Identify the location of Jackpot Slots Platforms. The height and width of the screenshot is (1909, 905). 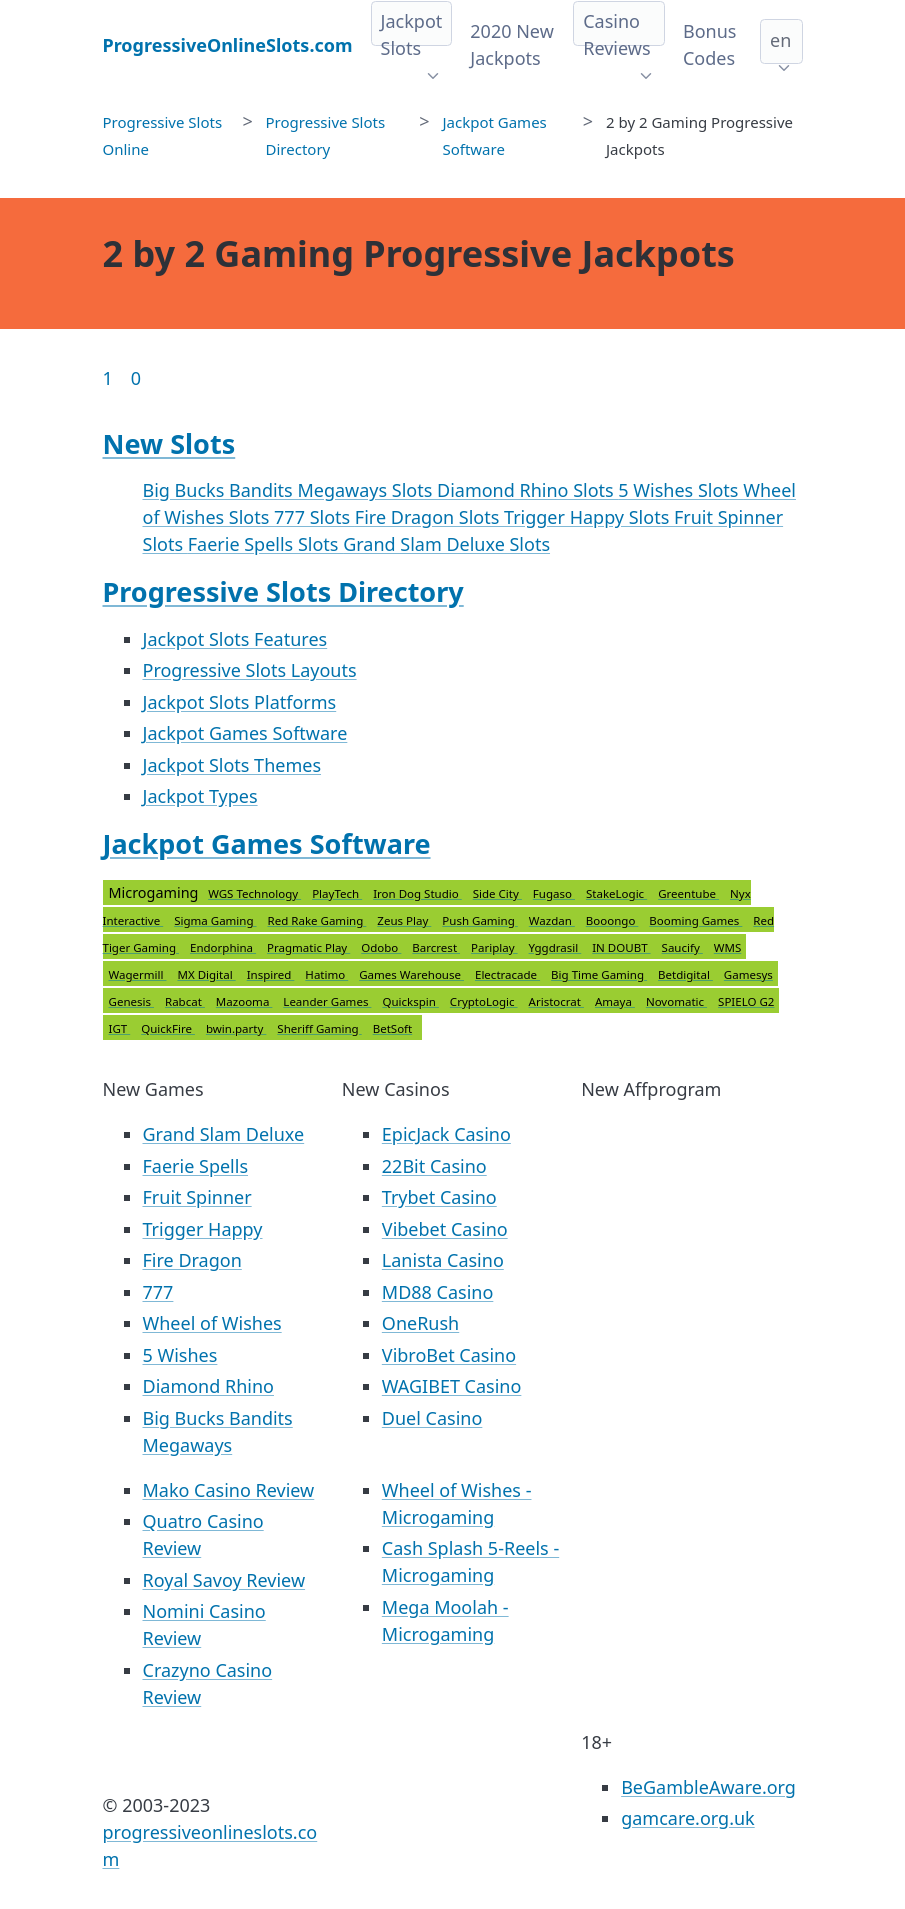
(240, 702).